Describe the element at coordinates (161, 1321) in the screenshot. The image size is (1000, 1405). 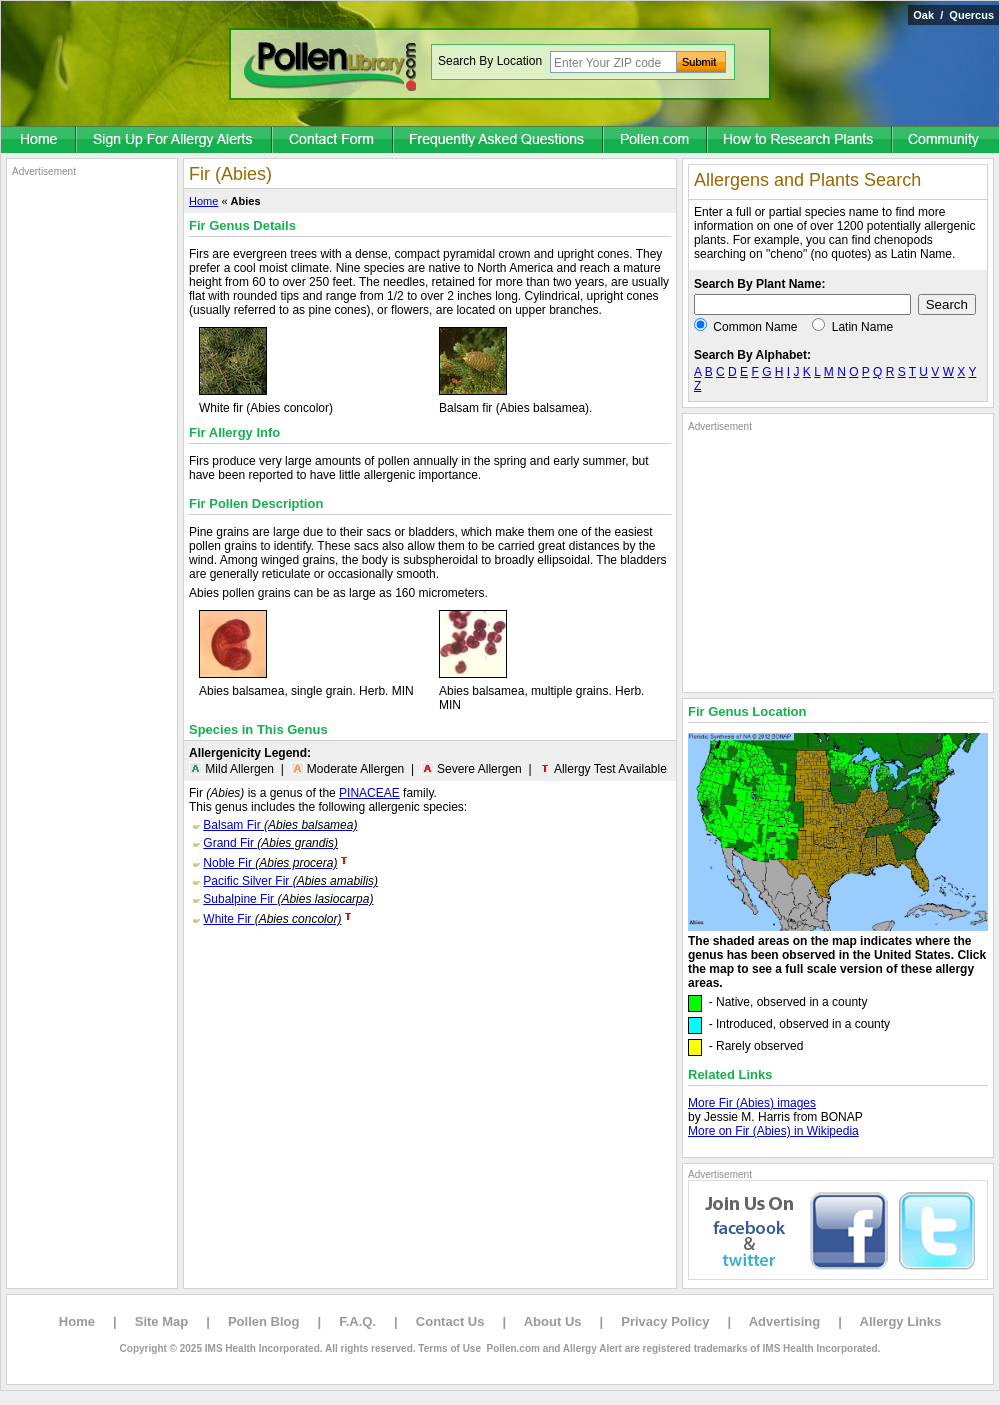
I see `Site Map` at that location.